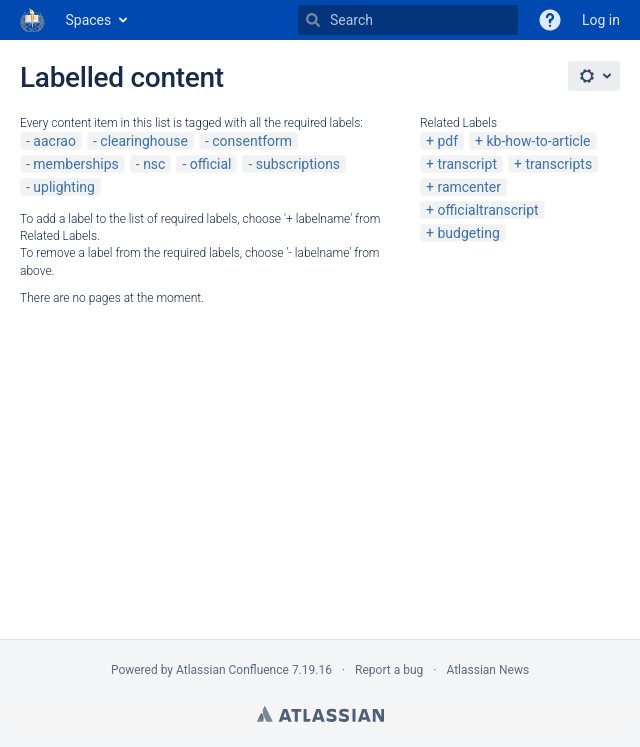  I want to click on uplighting, so click(64, 187).